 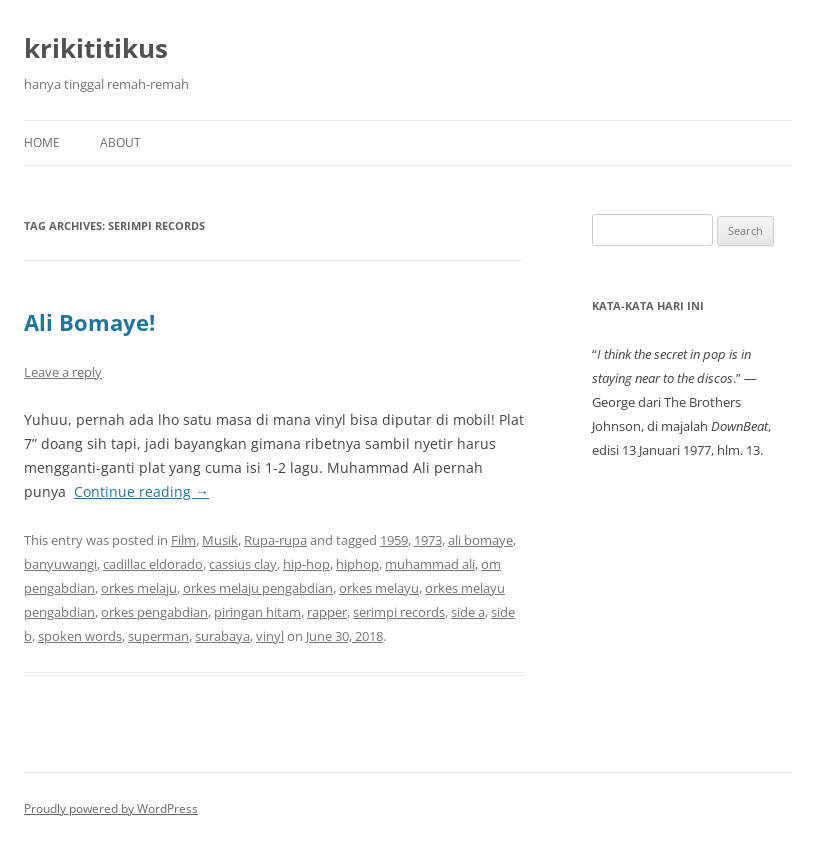 What do you see at coordinates (327, 612) in the screenshot?
I see `rapper` at bounding box center [327, 612].